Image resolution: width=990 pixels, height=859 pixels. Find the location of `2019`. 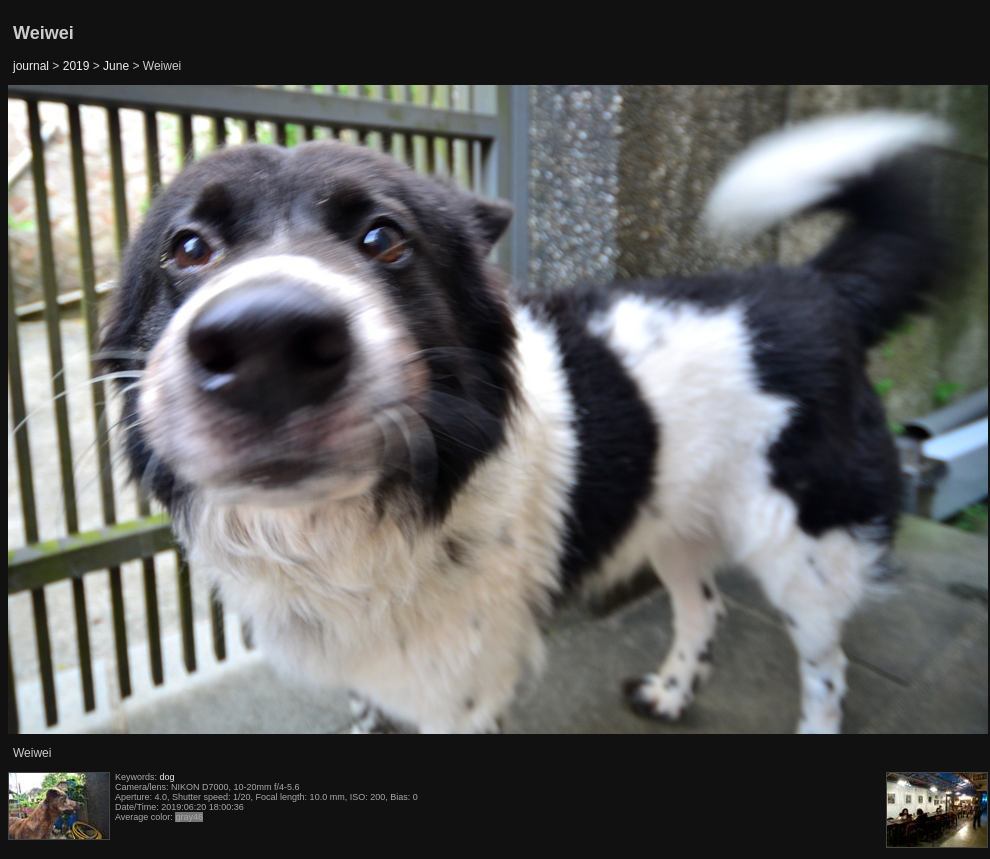

2019 is located at coordinates (76, 66).